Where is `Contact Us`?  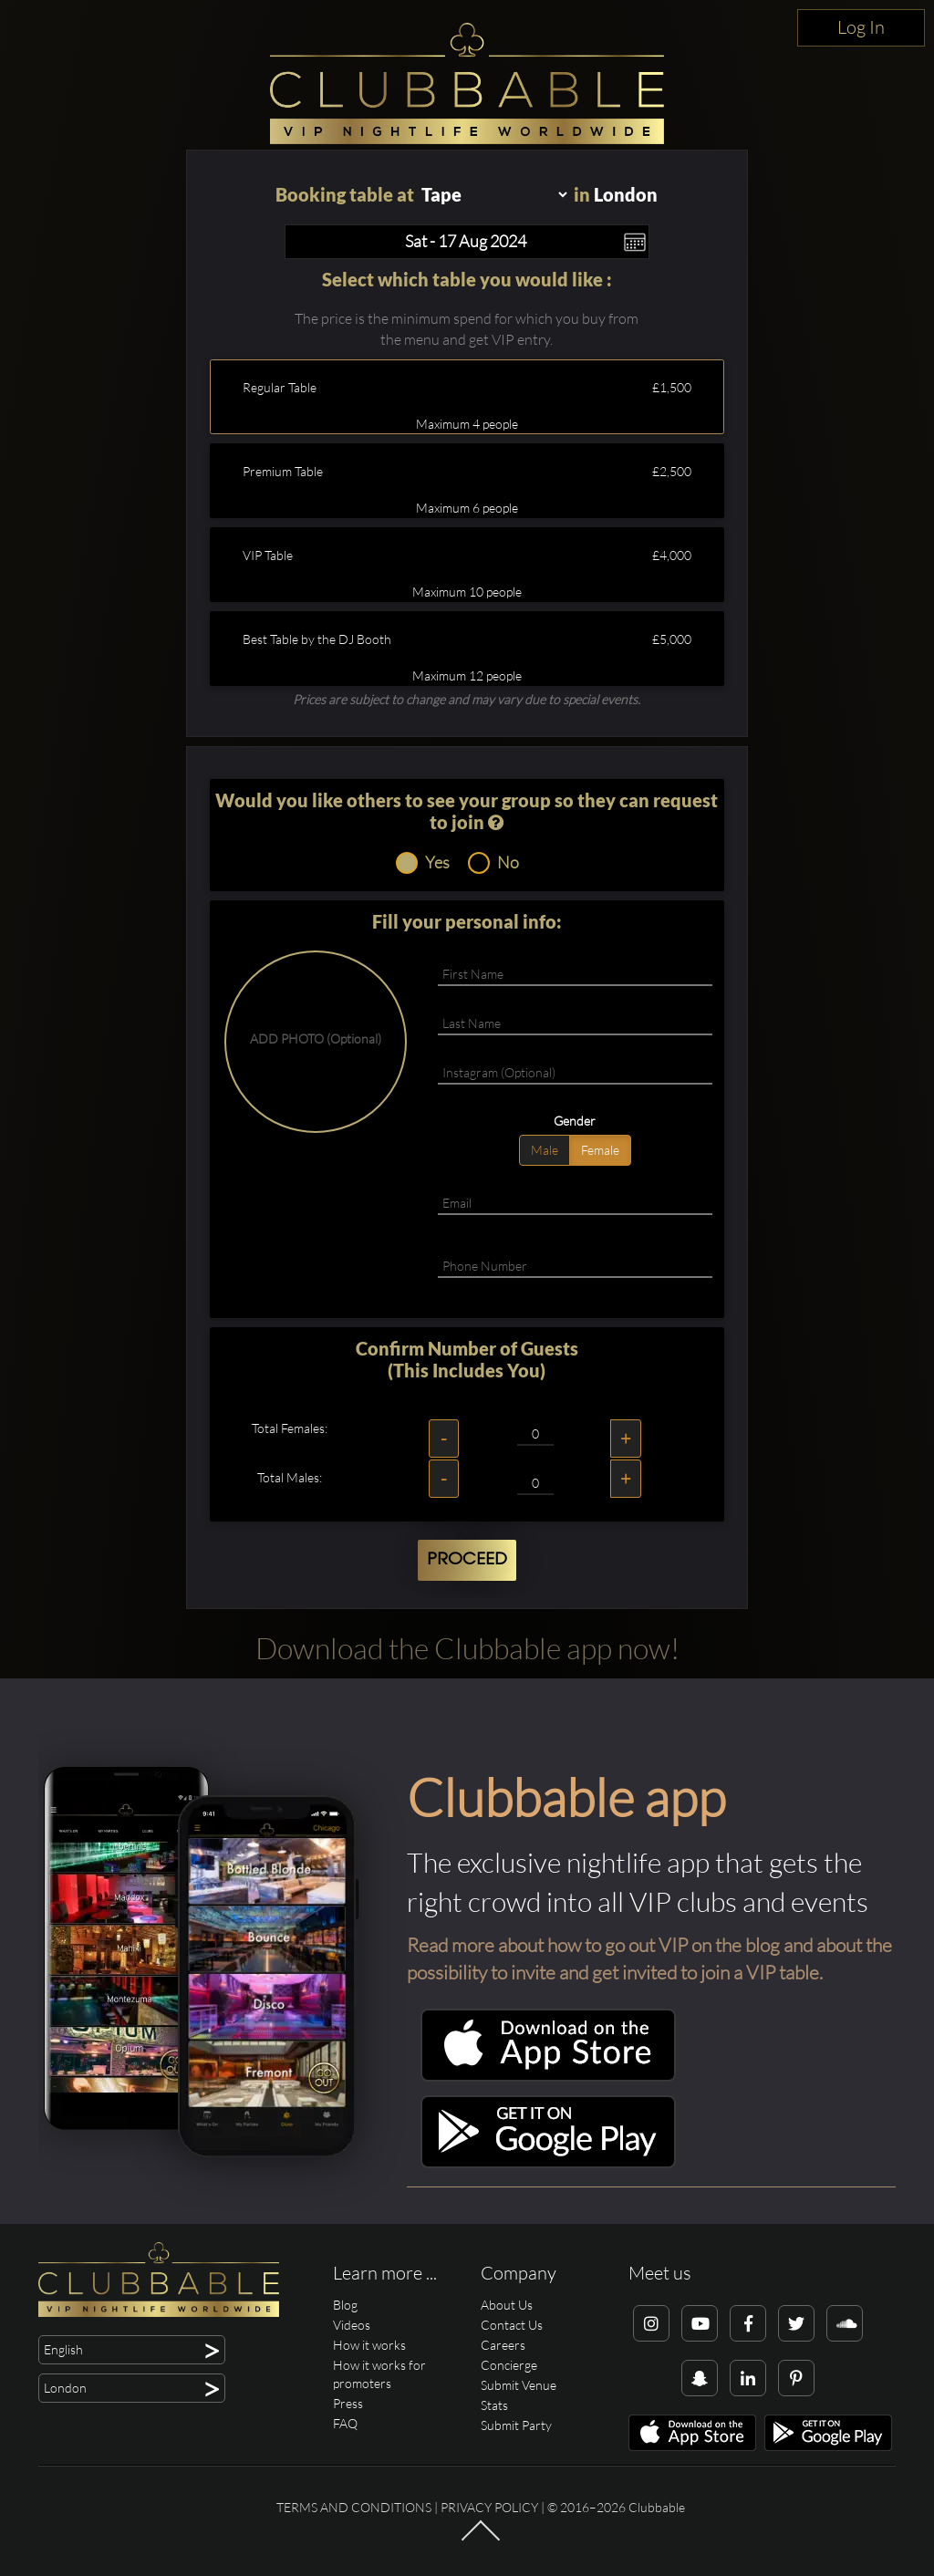 Contact Us is located at coordinates (512, 2324).